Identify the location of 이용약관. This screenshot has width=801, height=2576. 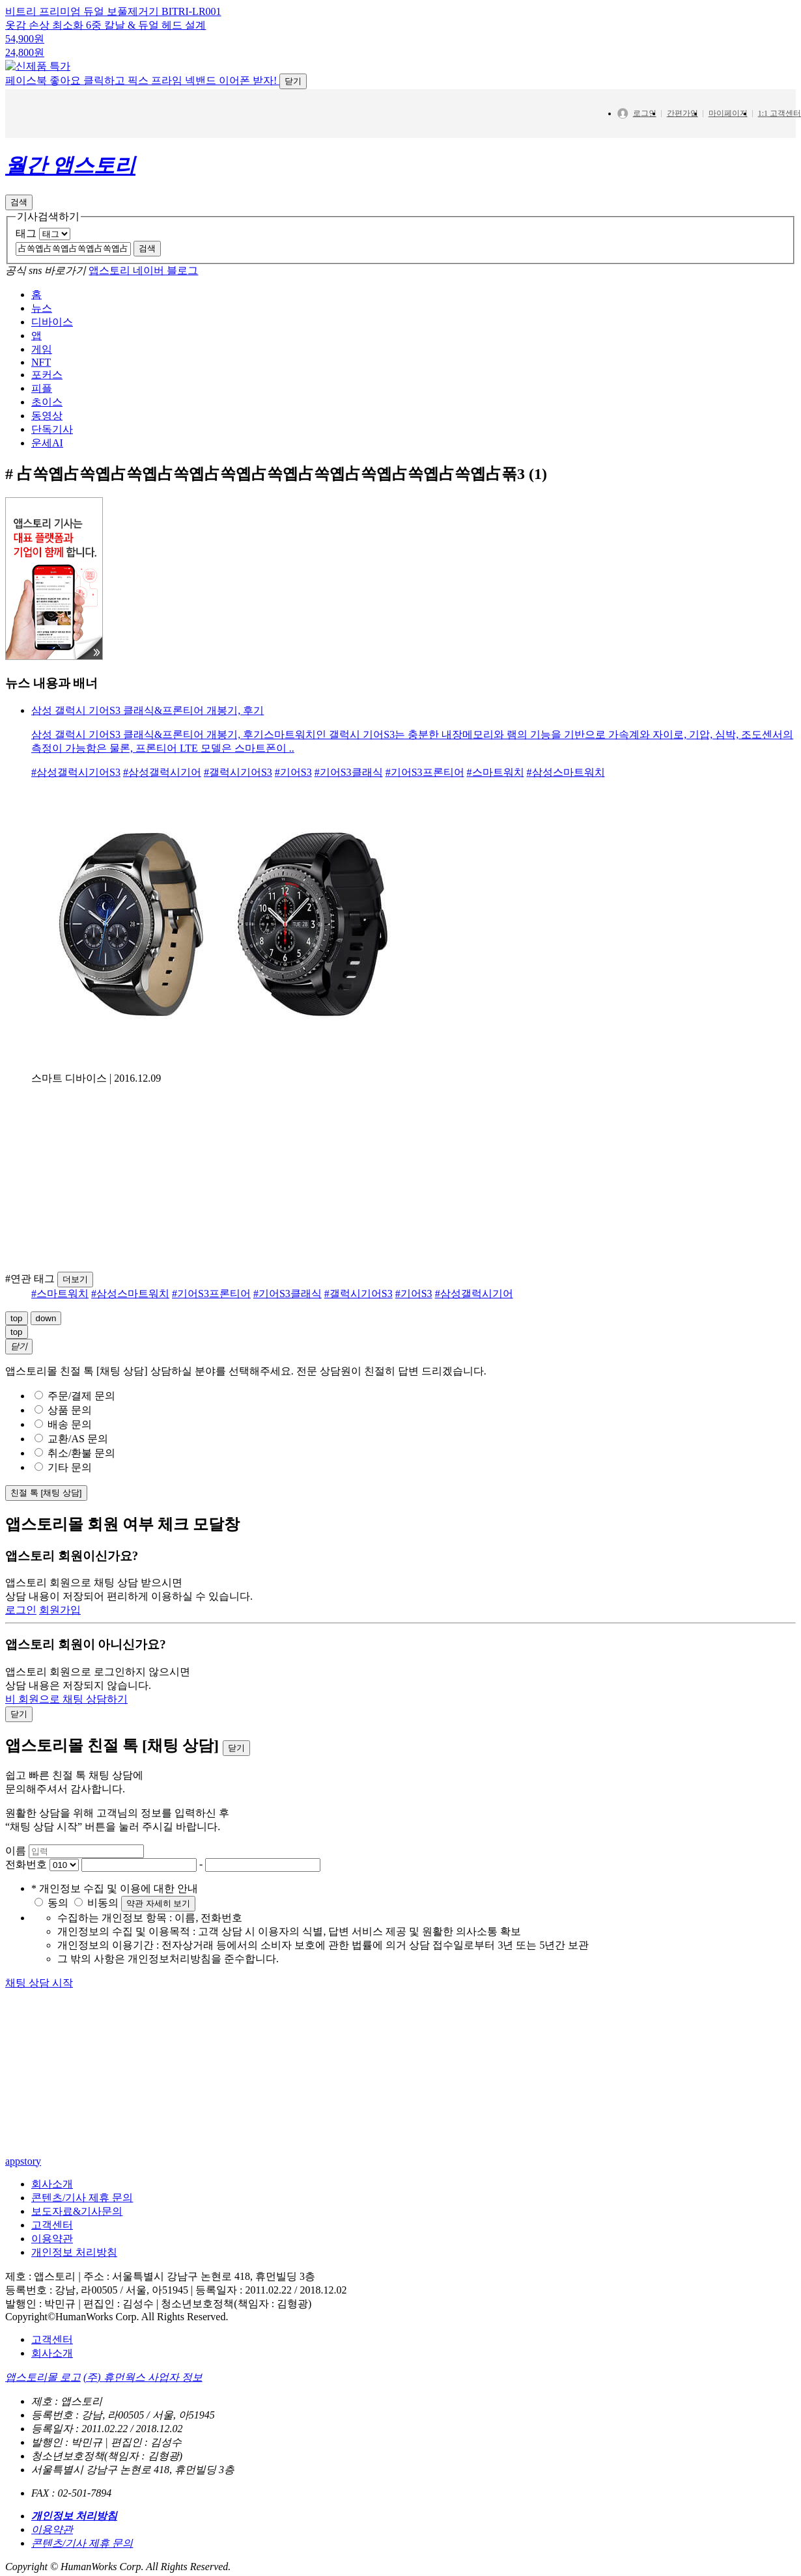
(52, 2279).